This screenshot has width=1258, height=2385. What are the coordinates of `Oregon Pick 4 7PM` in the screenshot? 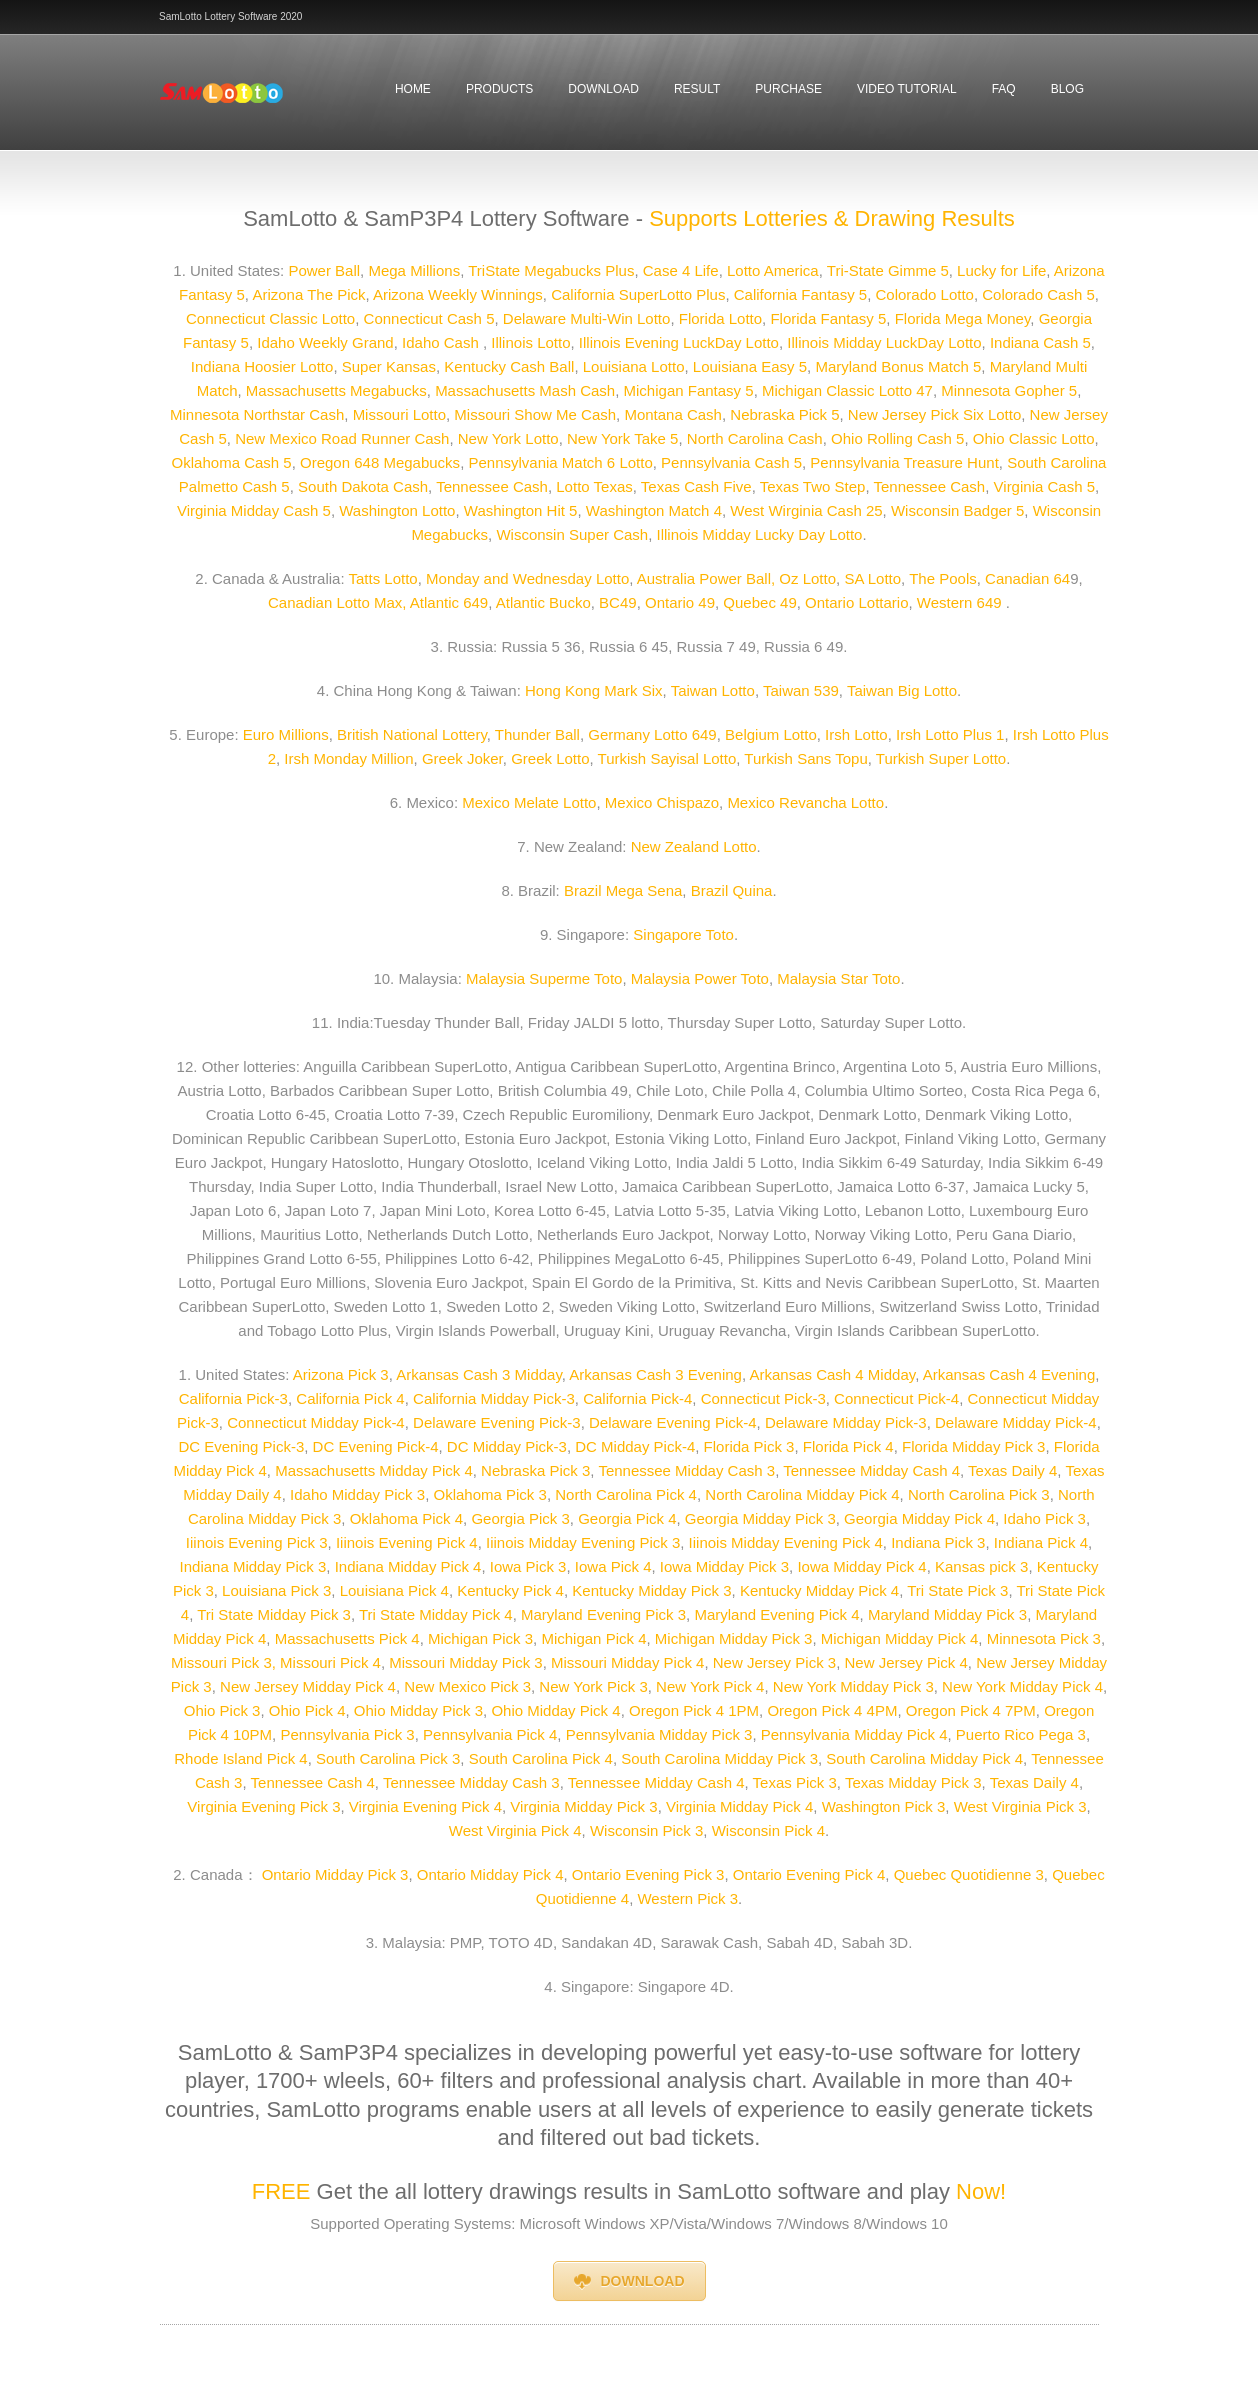 It's located at (971, 1710).